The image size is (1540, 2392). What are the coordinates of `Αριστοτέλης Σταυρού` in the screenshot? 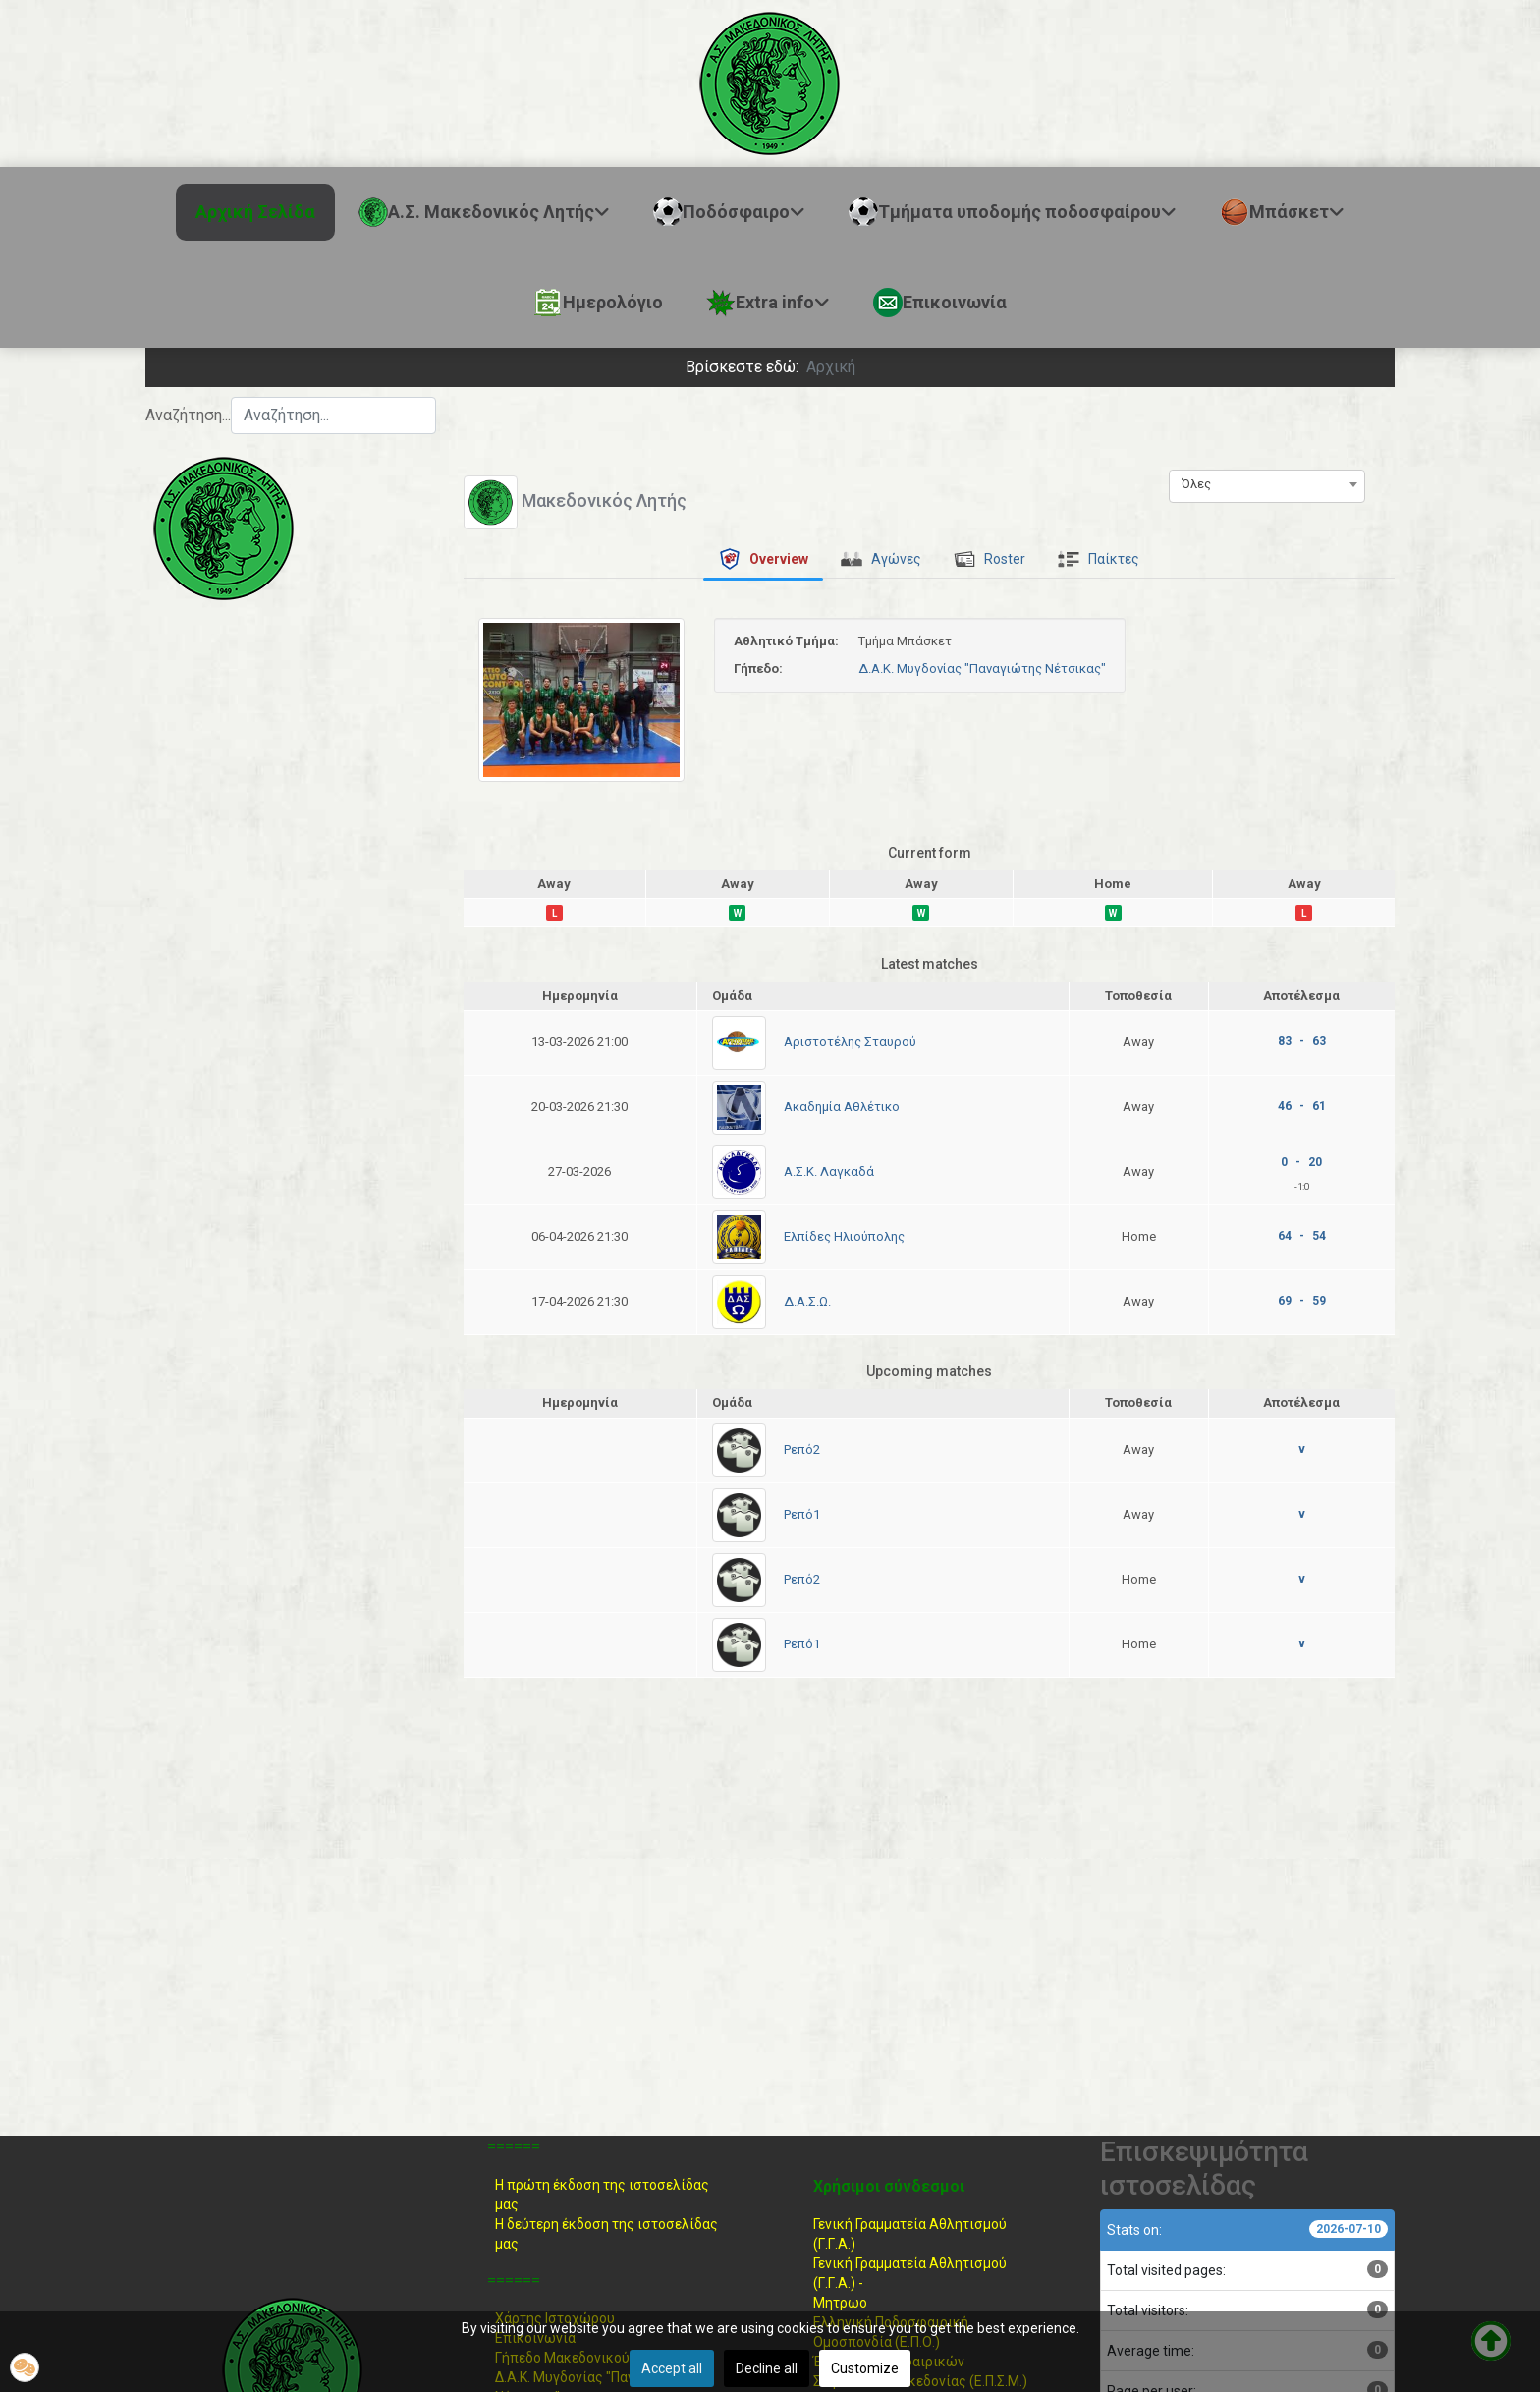 It's located at (850, 1041).